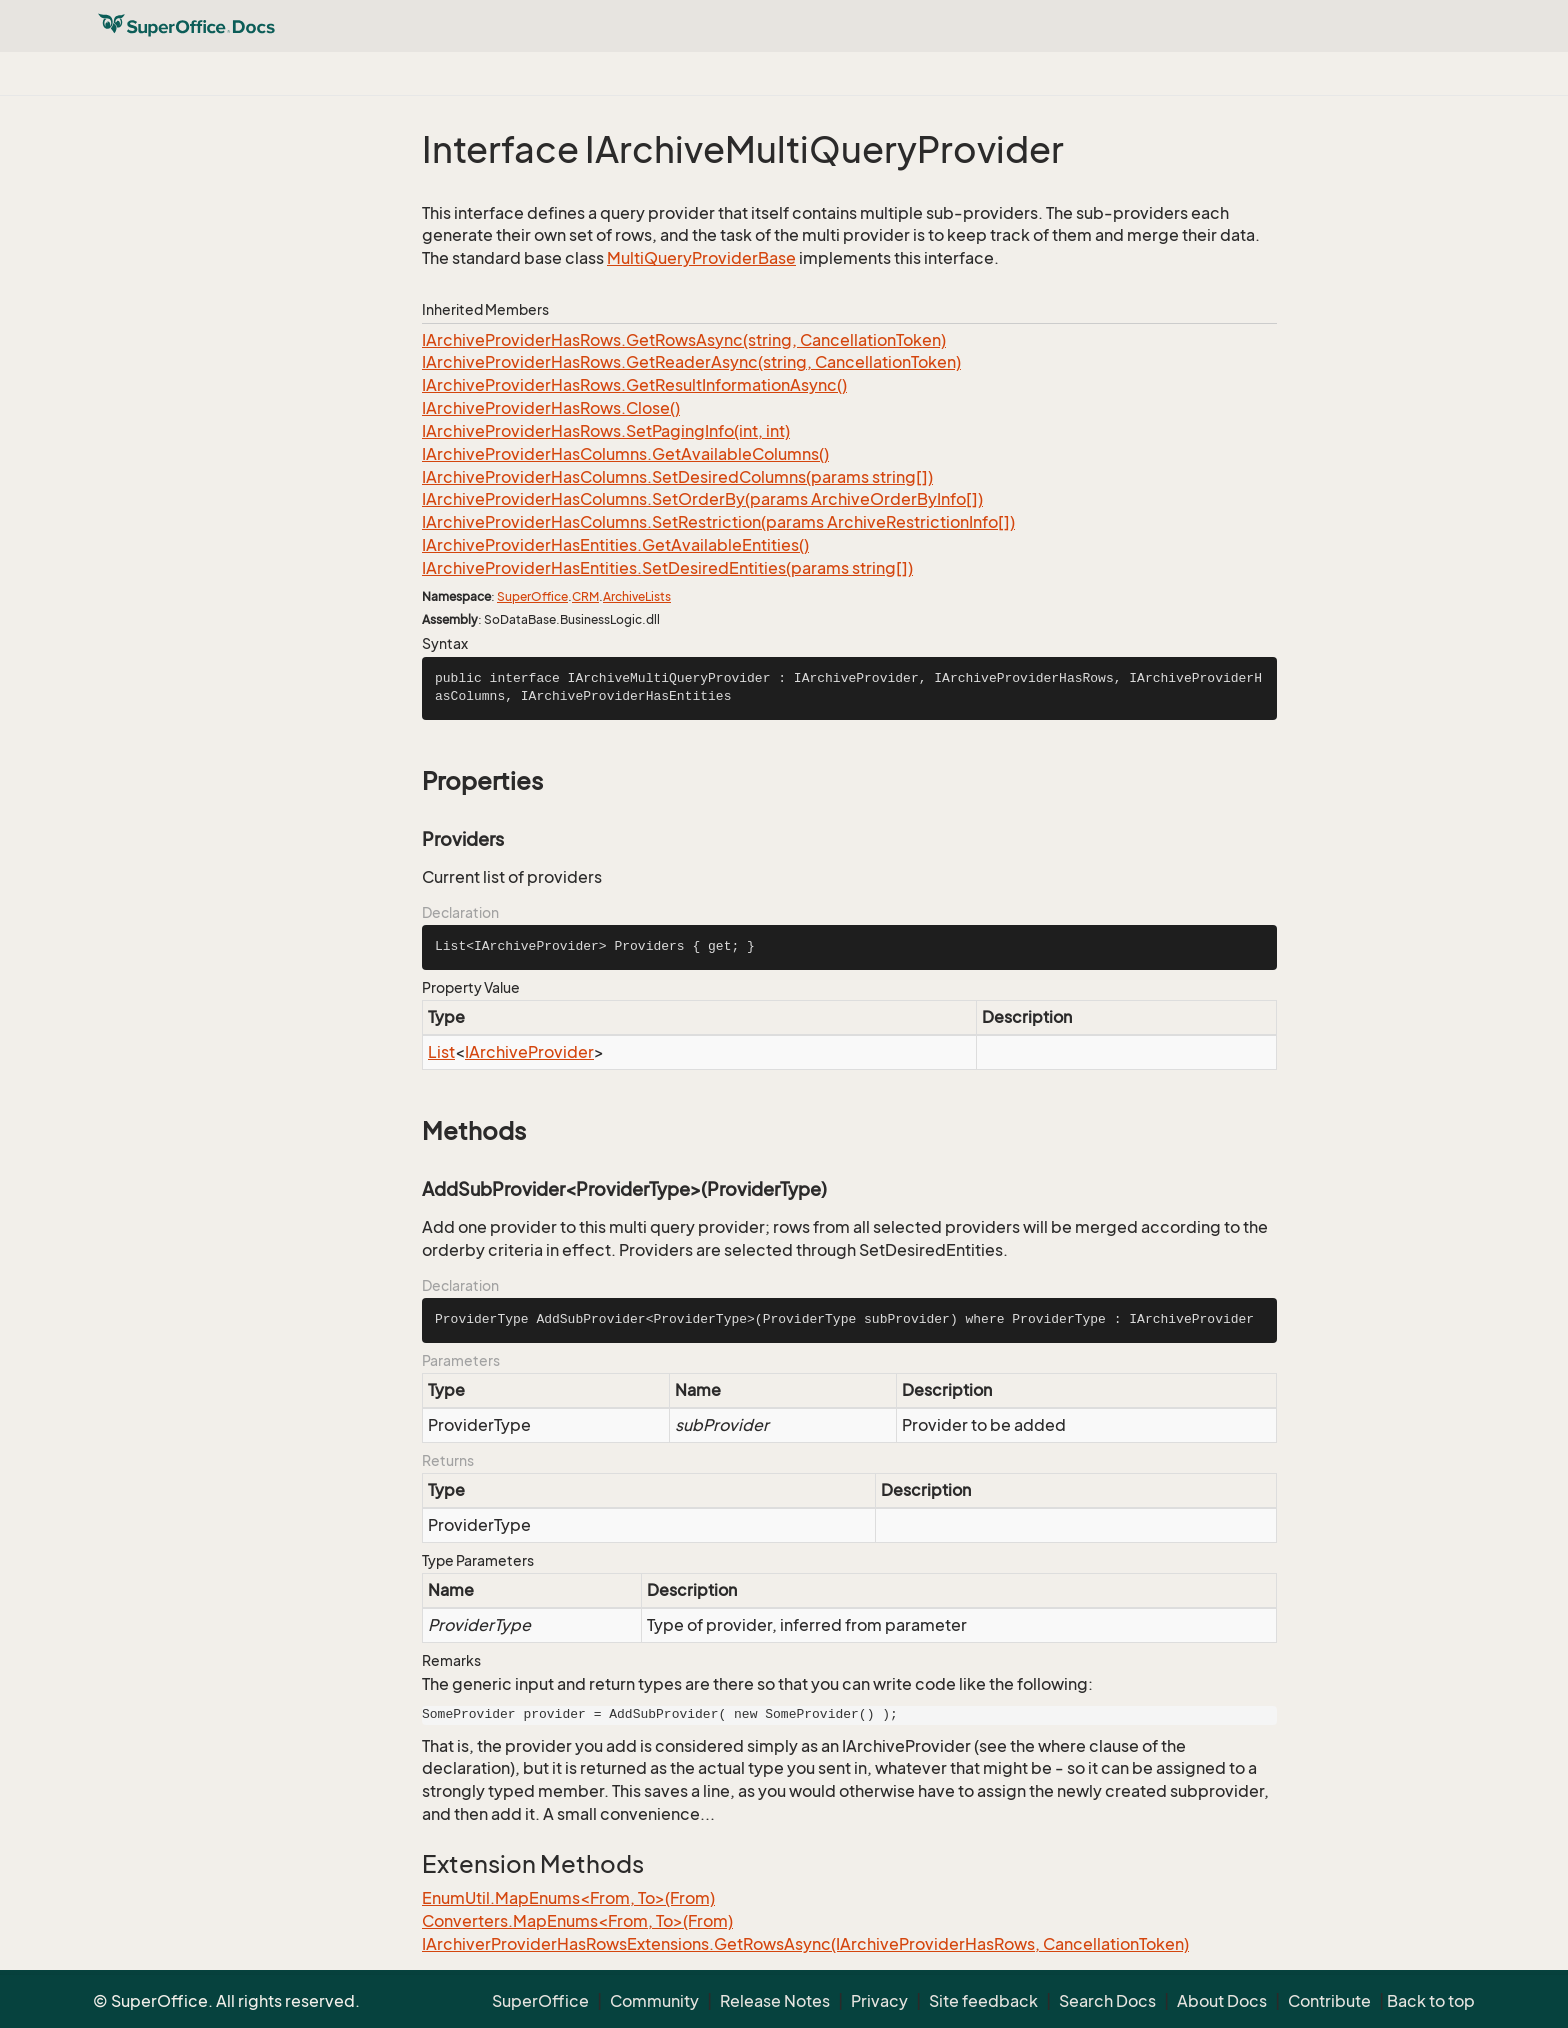  Describe the element at coordinates (634, 385) in the screenshot. I see `IArchiveProviderHasRows.GetResultInformationAsync()` at that location.